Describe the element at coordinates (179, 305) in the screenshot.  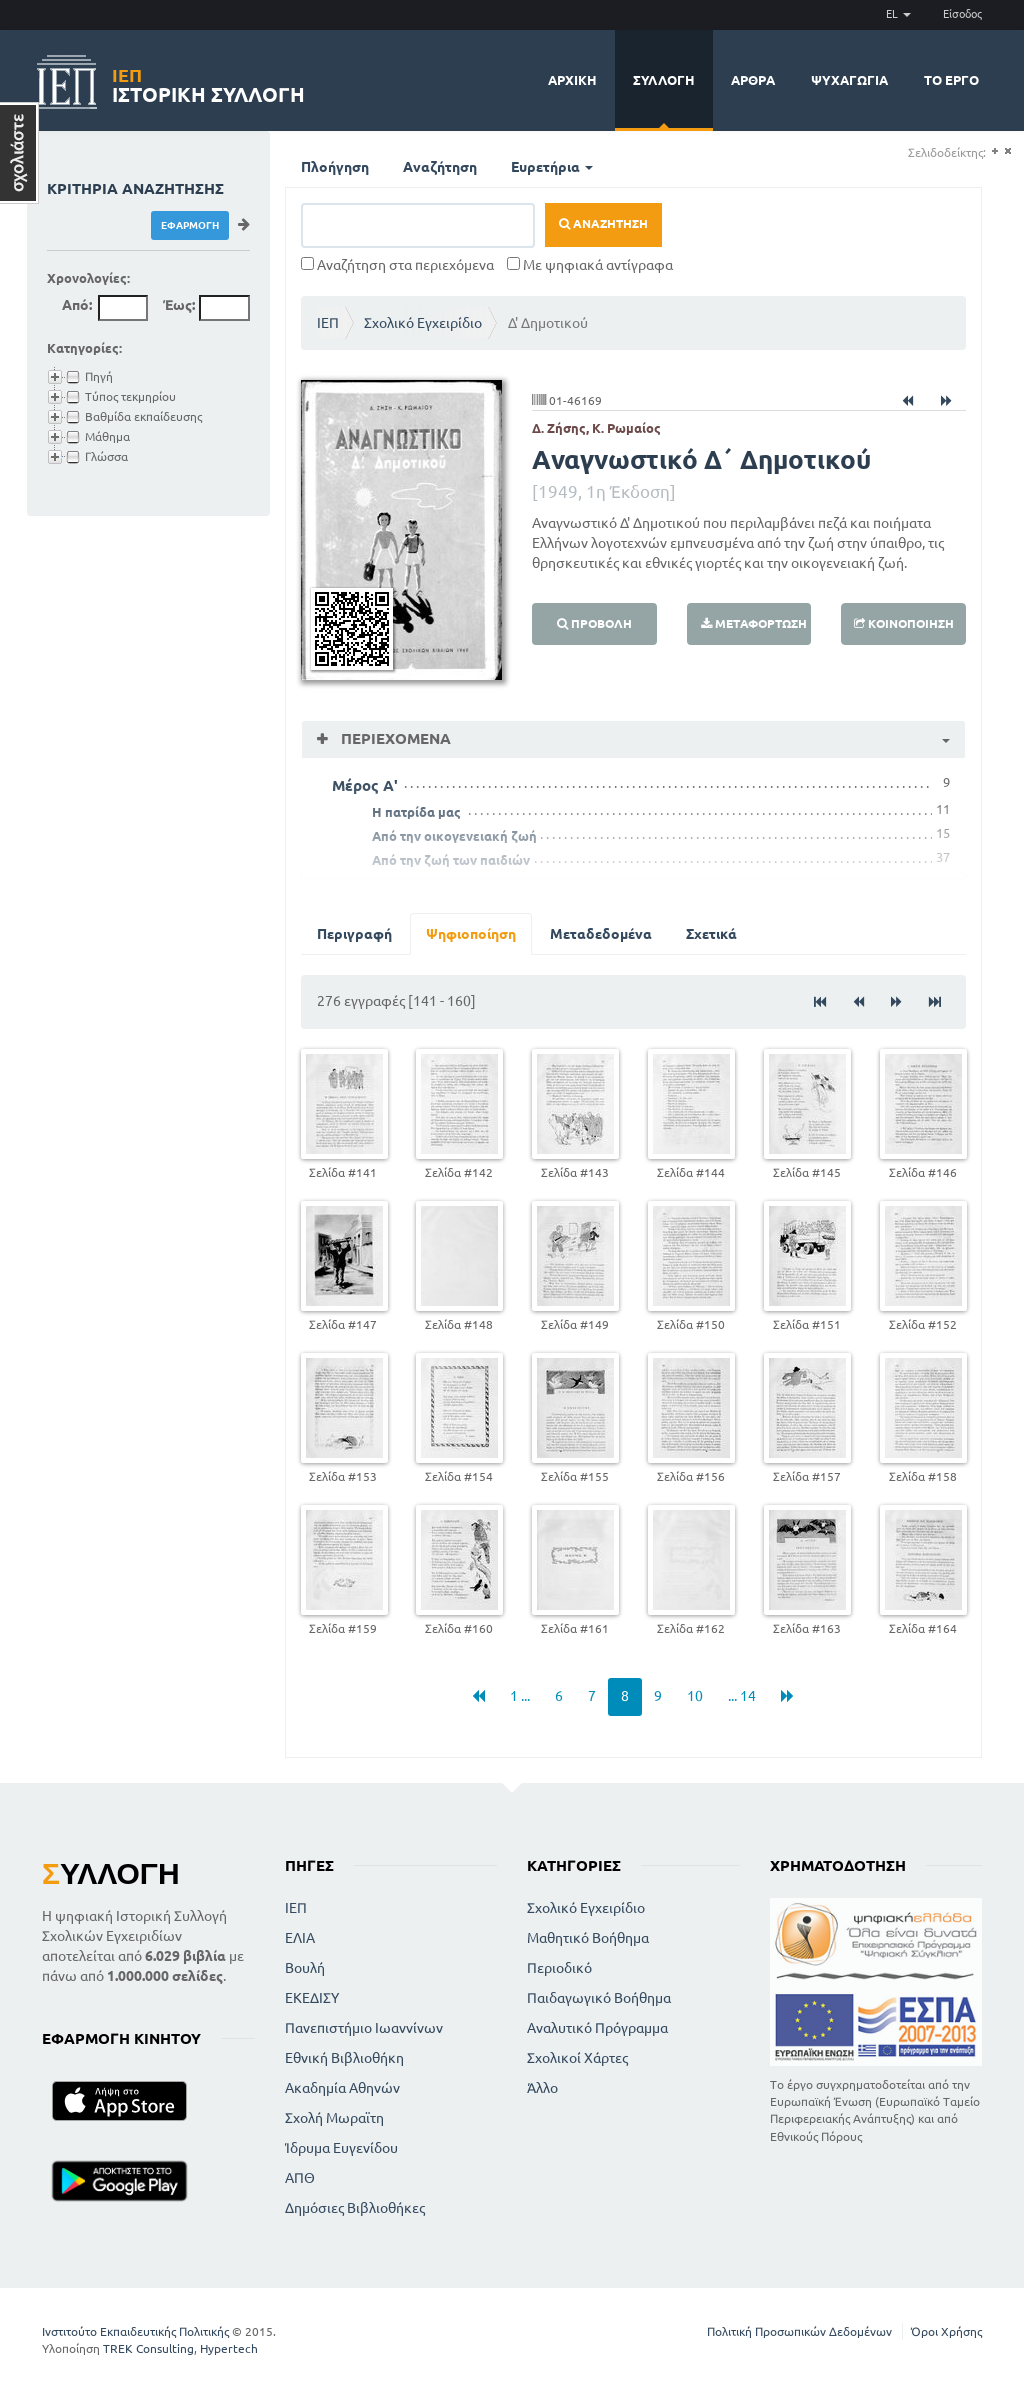
I see `Έως:` at that location.